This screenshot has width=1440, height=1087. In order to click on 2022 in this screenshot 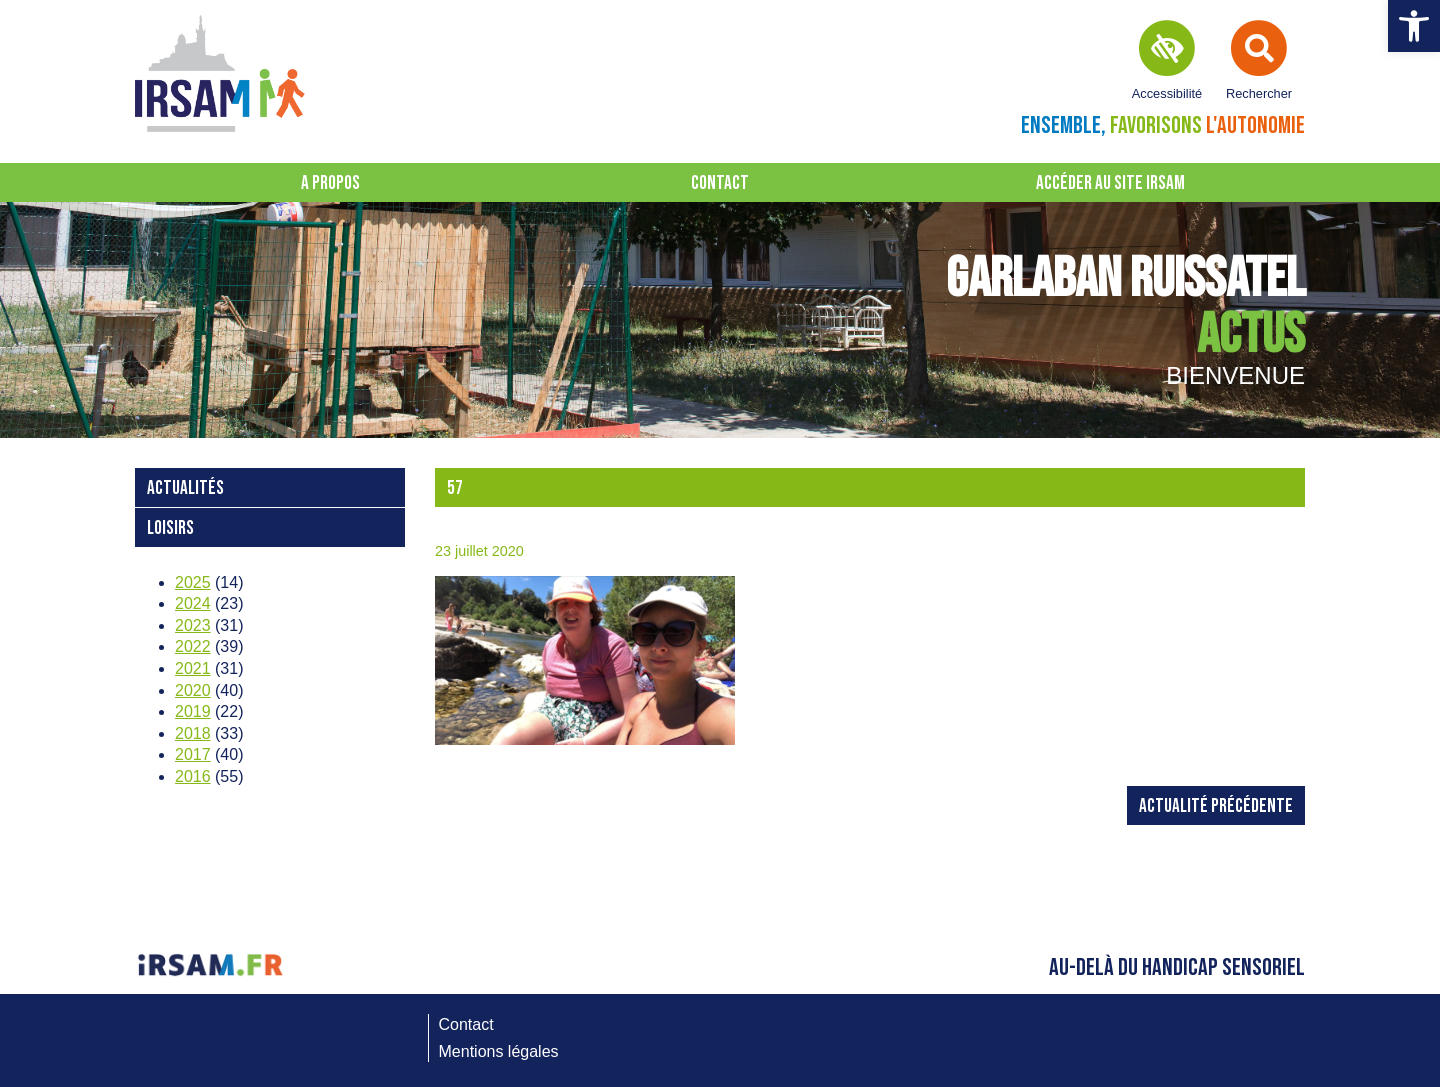, I will do `click(193, 646)`.